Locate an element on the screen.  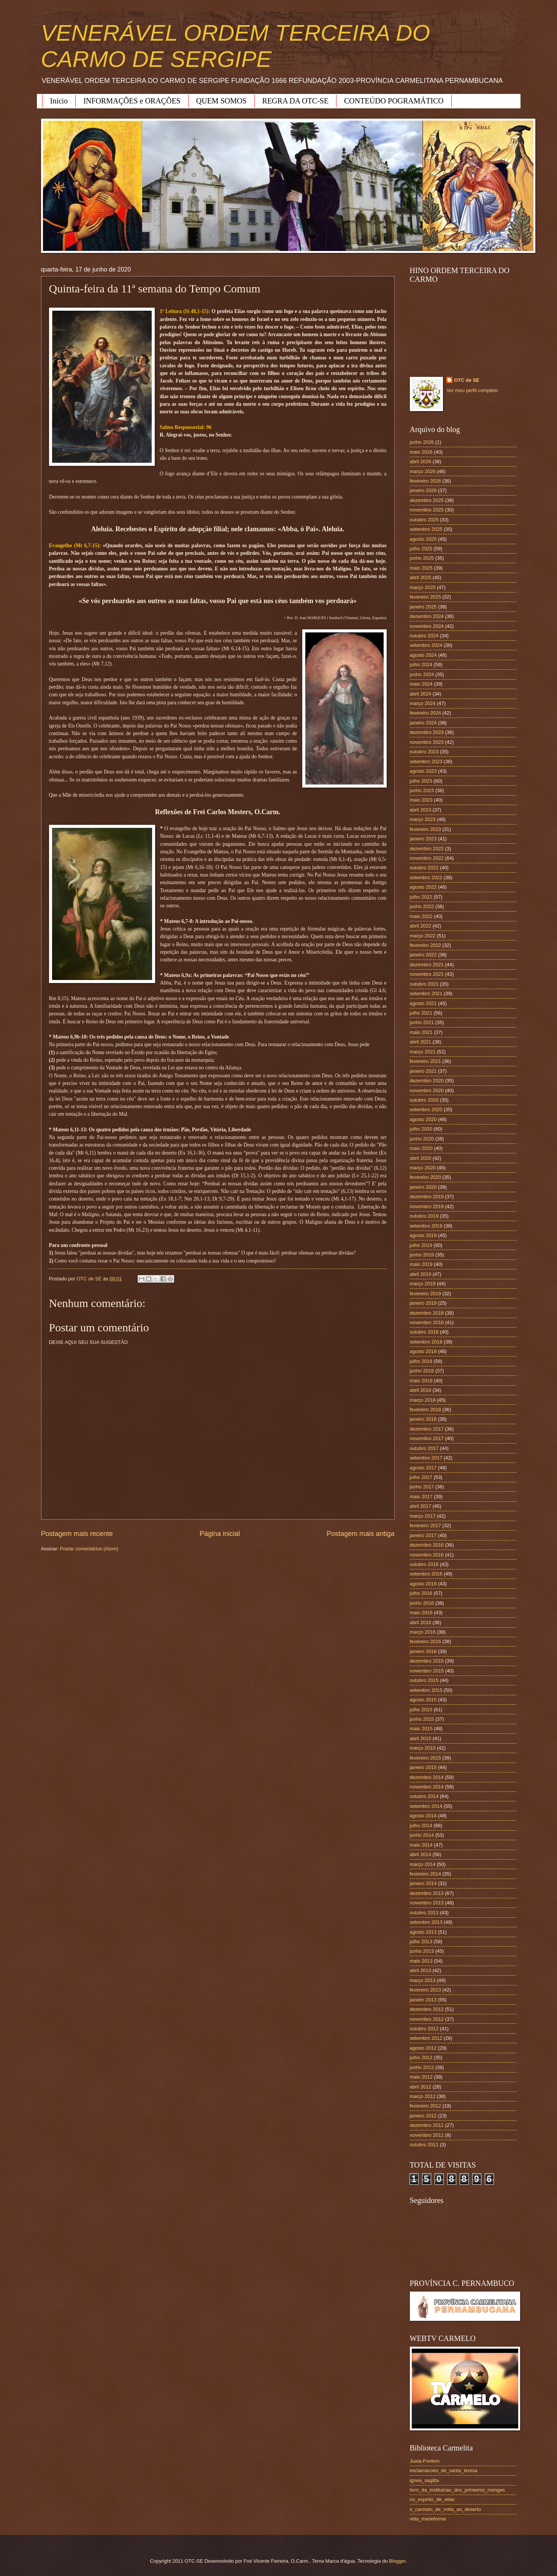
dezembro 2019 is located at coordinates (427, 1196).